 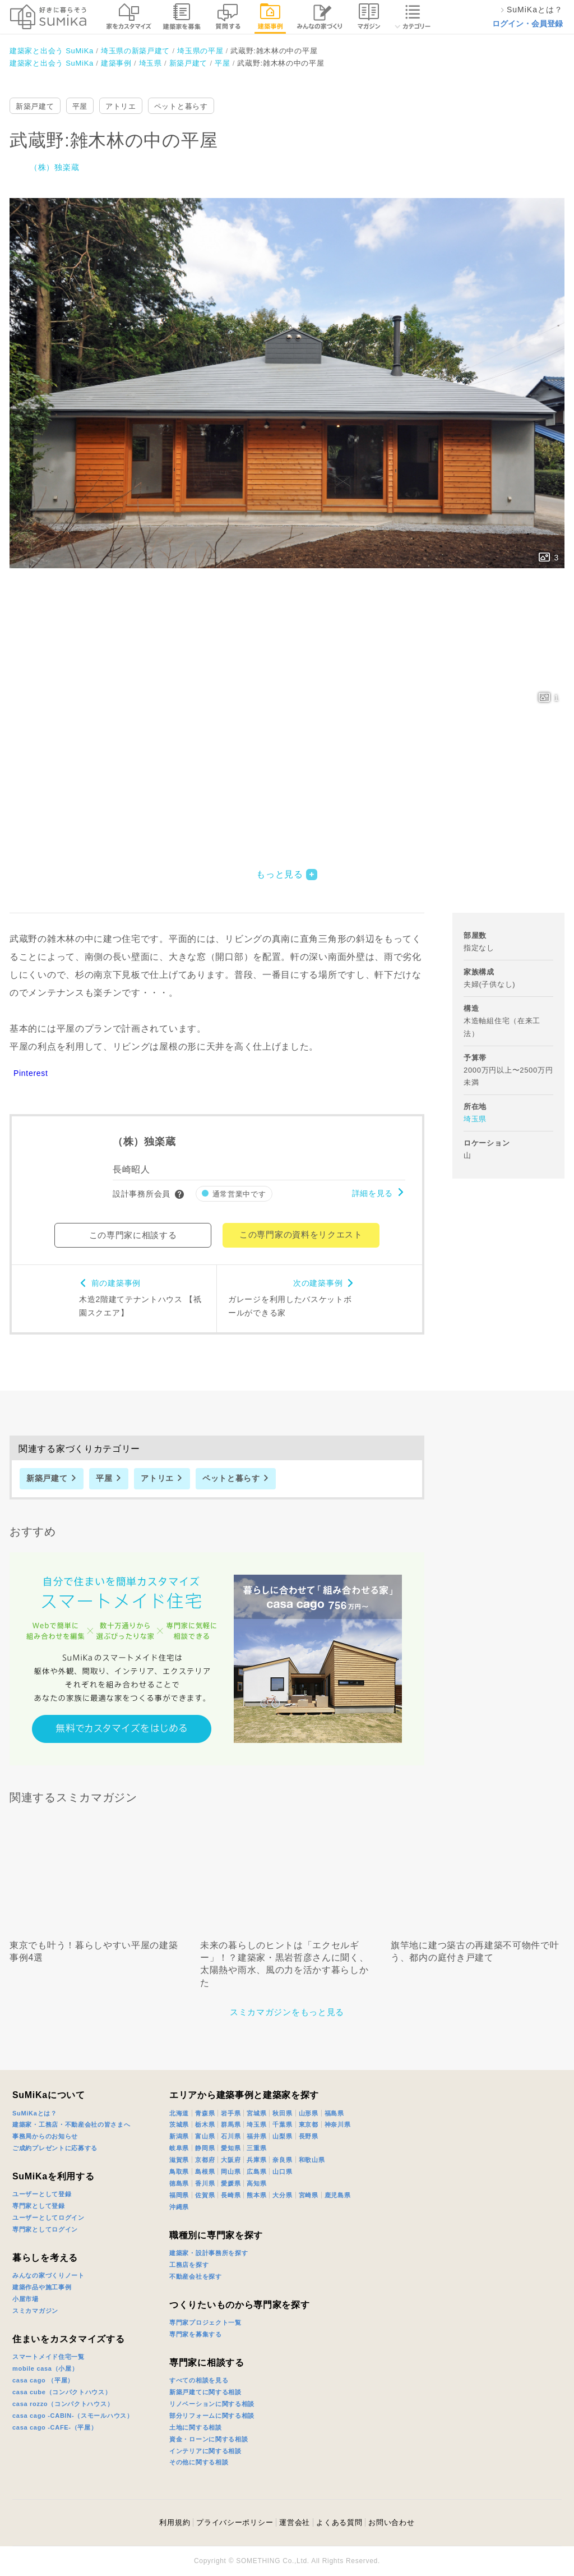 I want to click on 静岡県, so click(x=205, y=2148).